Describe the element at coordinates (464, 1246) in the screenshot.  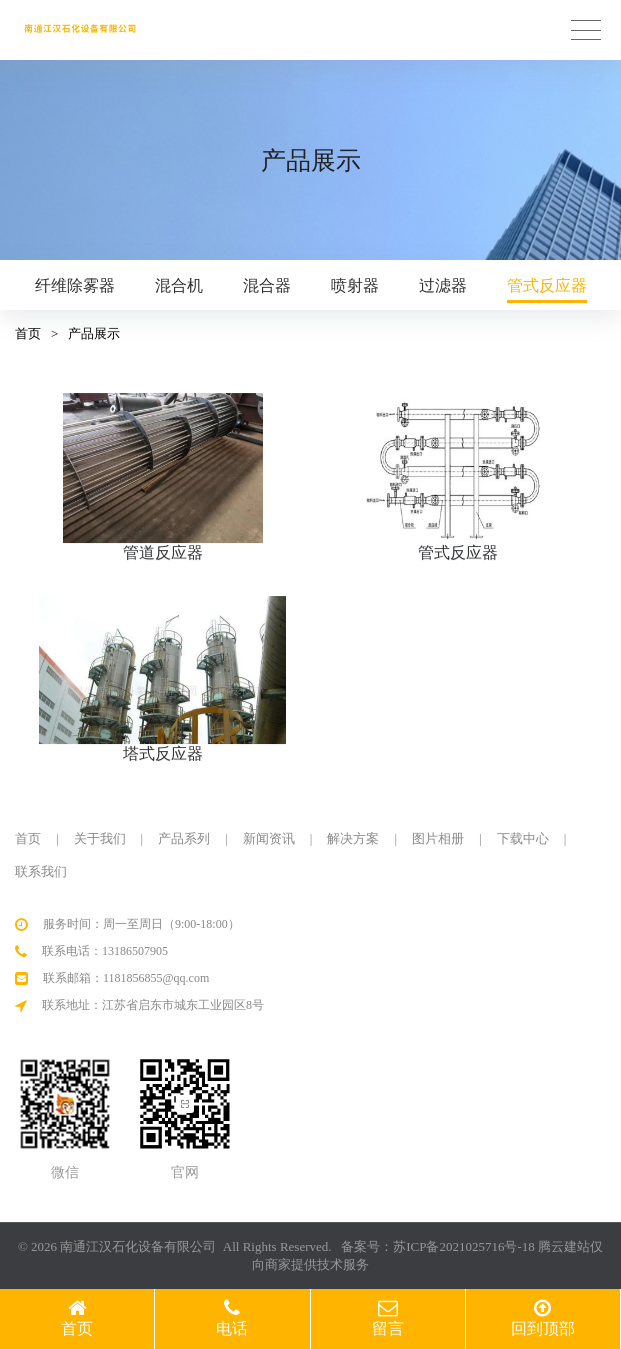
I see `苏ICP备2021025716号-18` at that location.